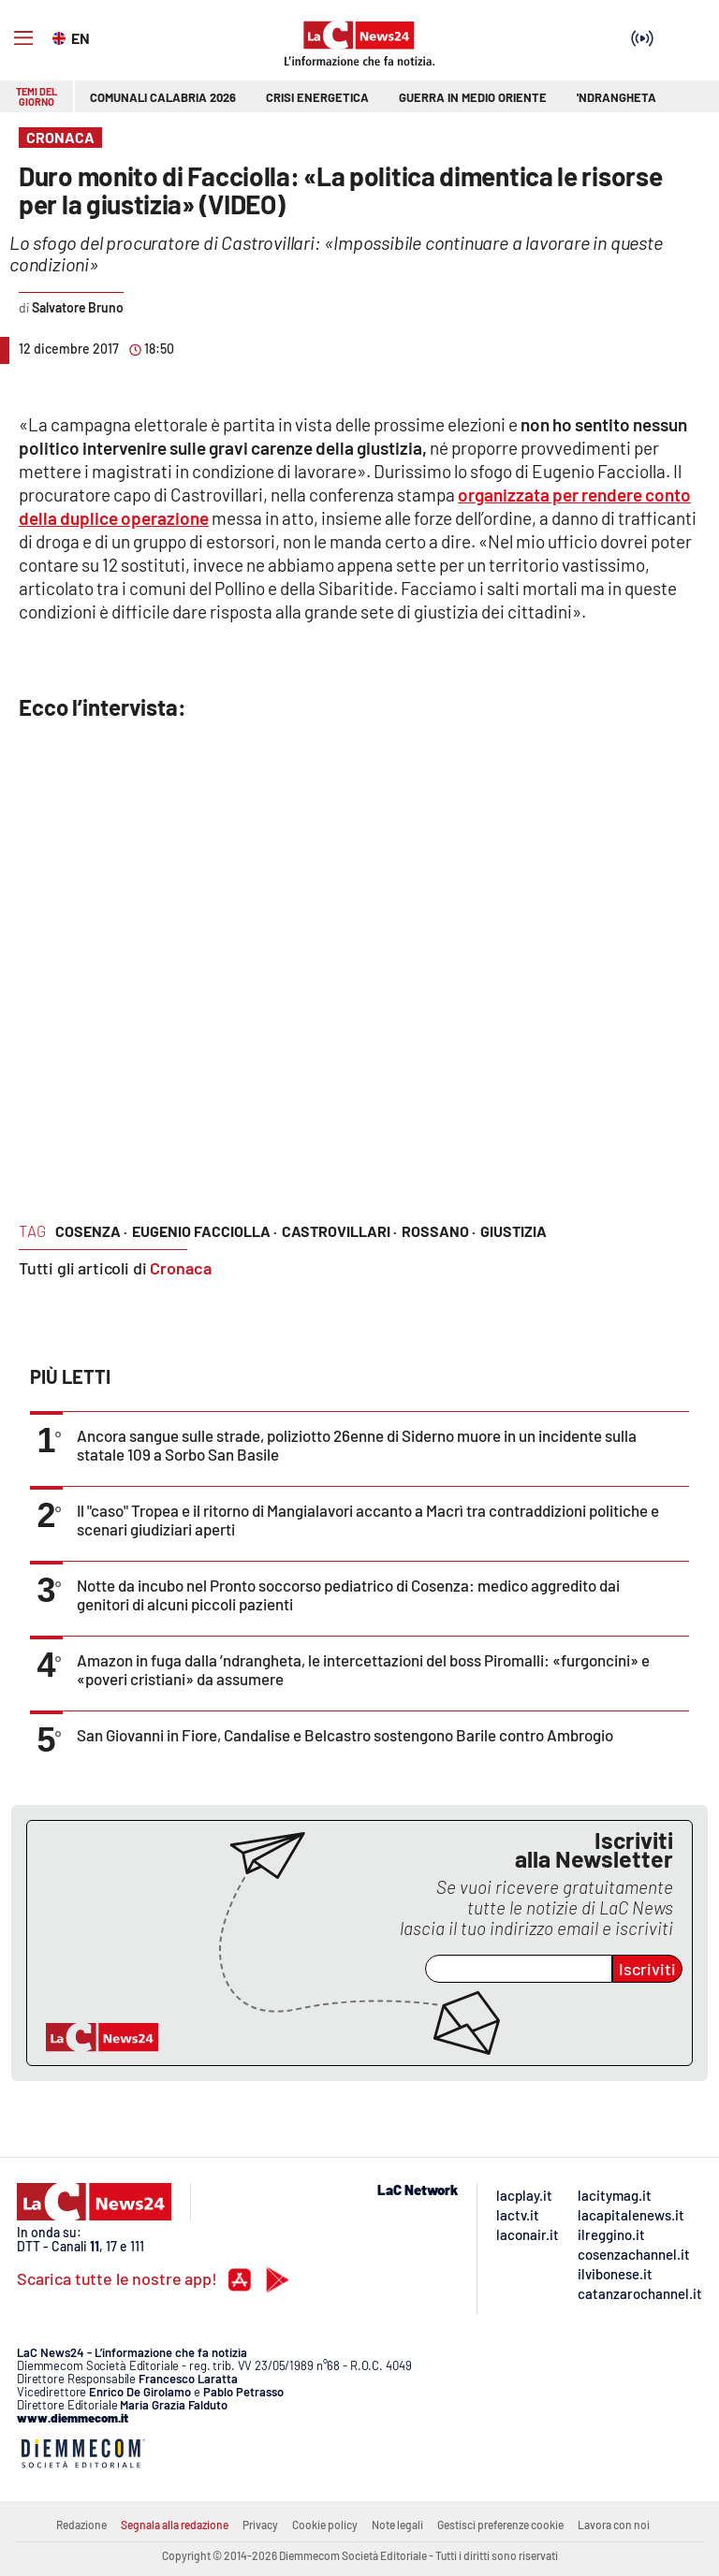 The height and width of the screenshot is (2576, 719). What do you see at coordinates (339, 1231) in the screenshot?
I see `castrovillari ·` at bounding box center [339, 1231].